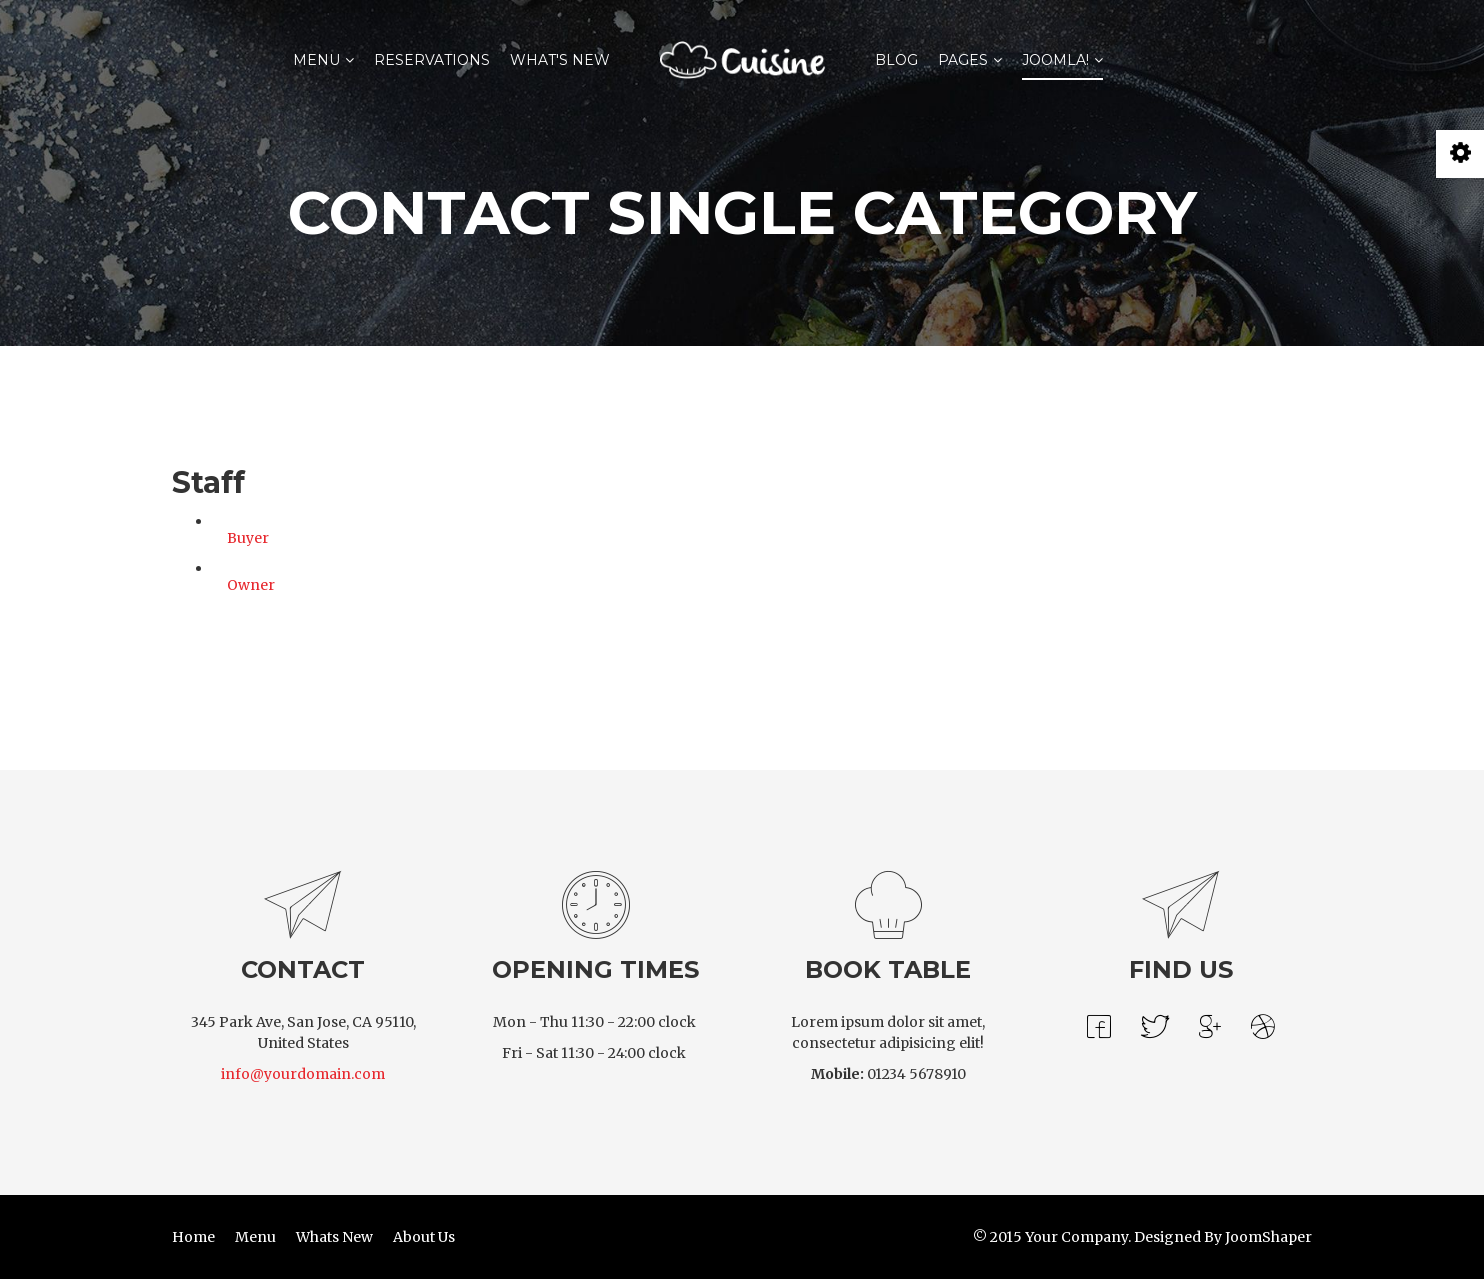 This screenshot has height=1279, width=1484. I want to click on Reservations, so click(432, 60).